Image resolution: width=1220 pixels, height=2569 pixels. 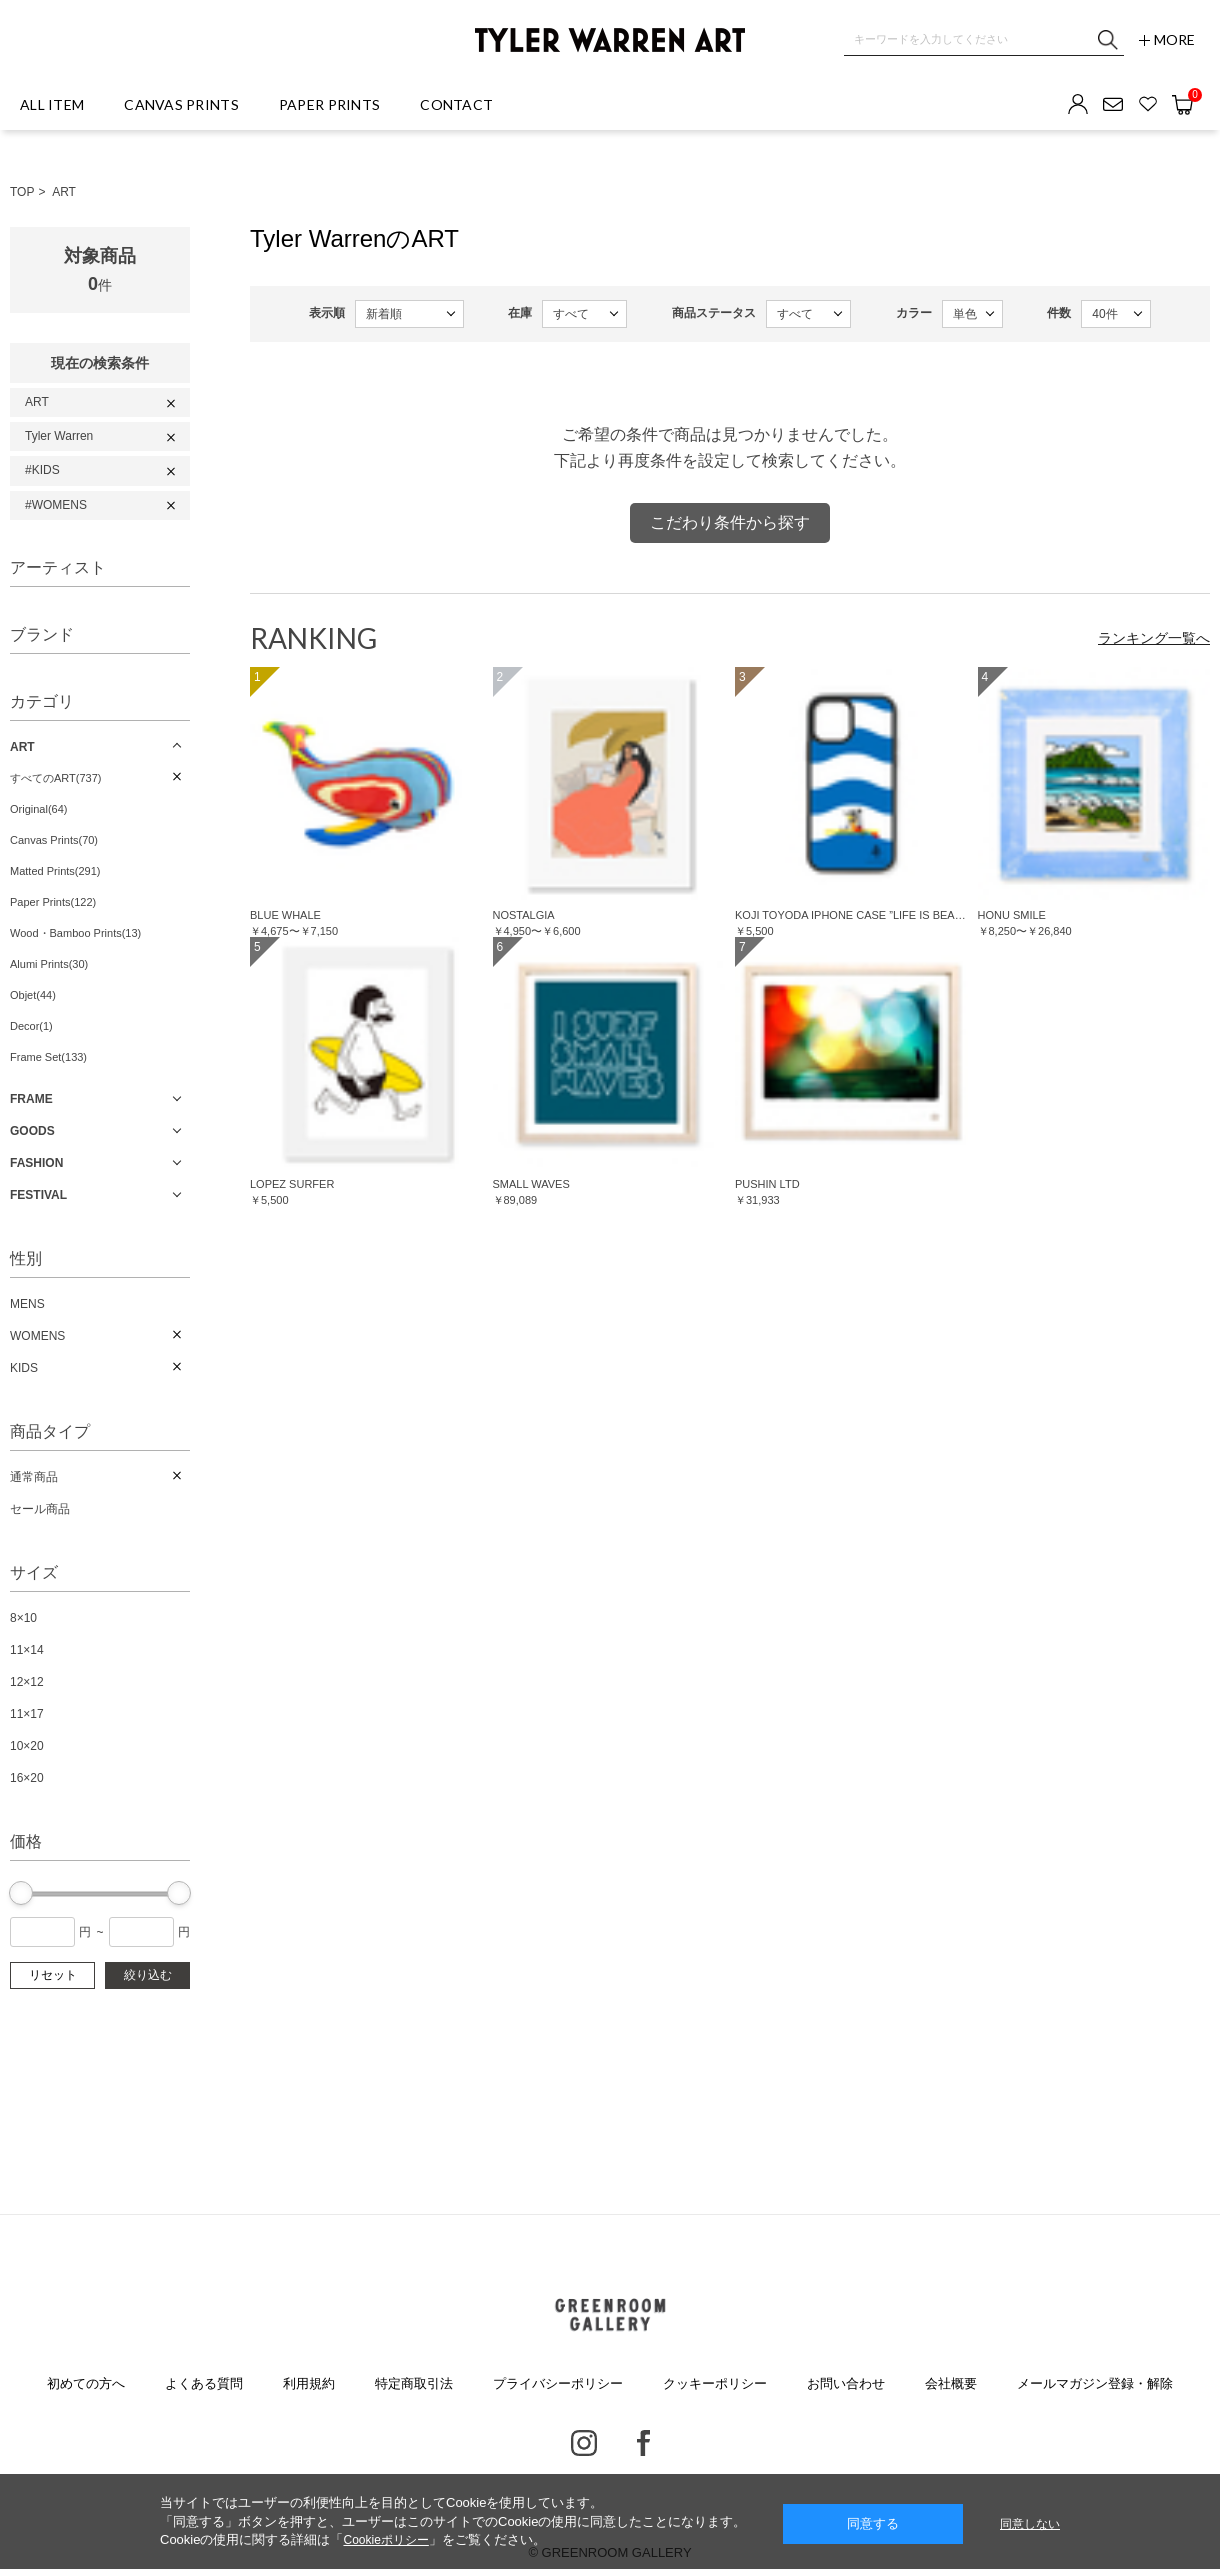 I want to click on こだわり条件から探す, so click(x=730, y=522).